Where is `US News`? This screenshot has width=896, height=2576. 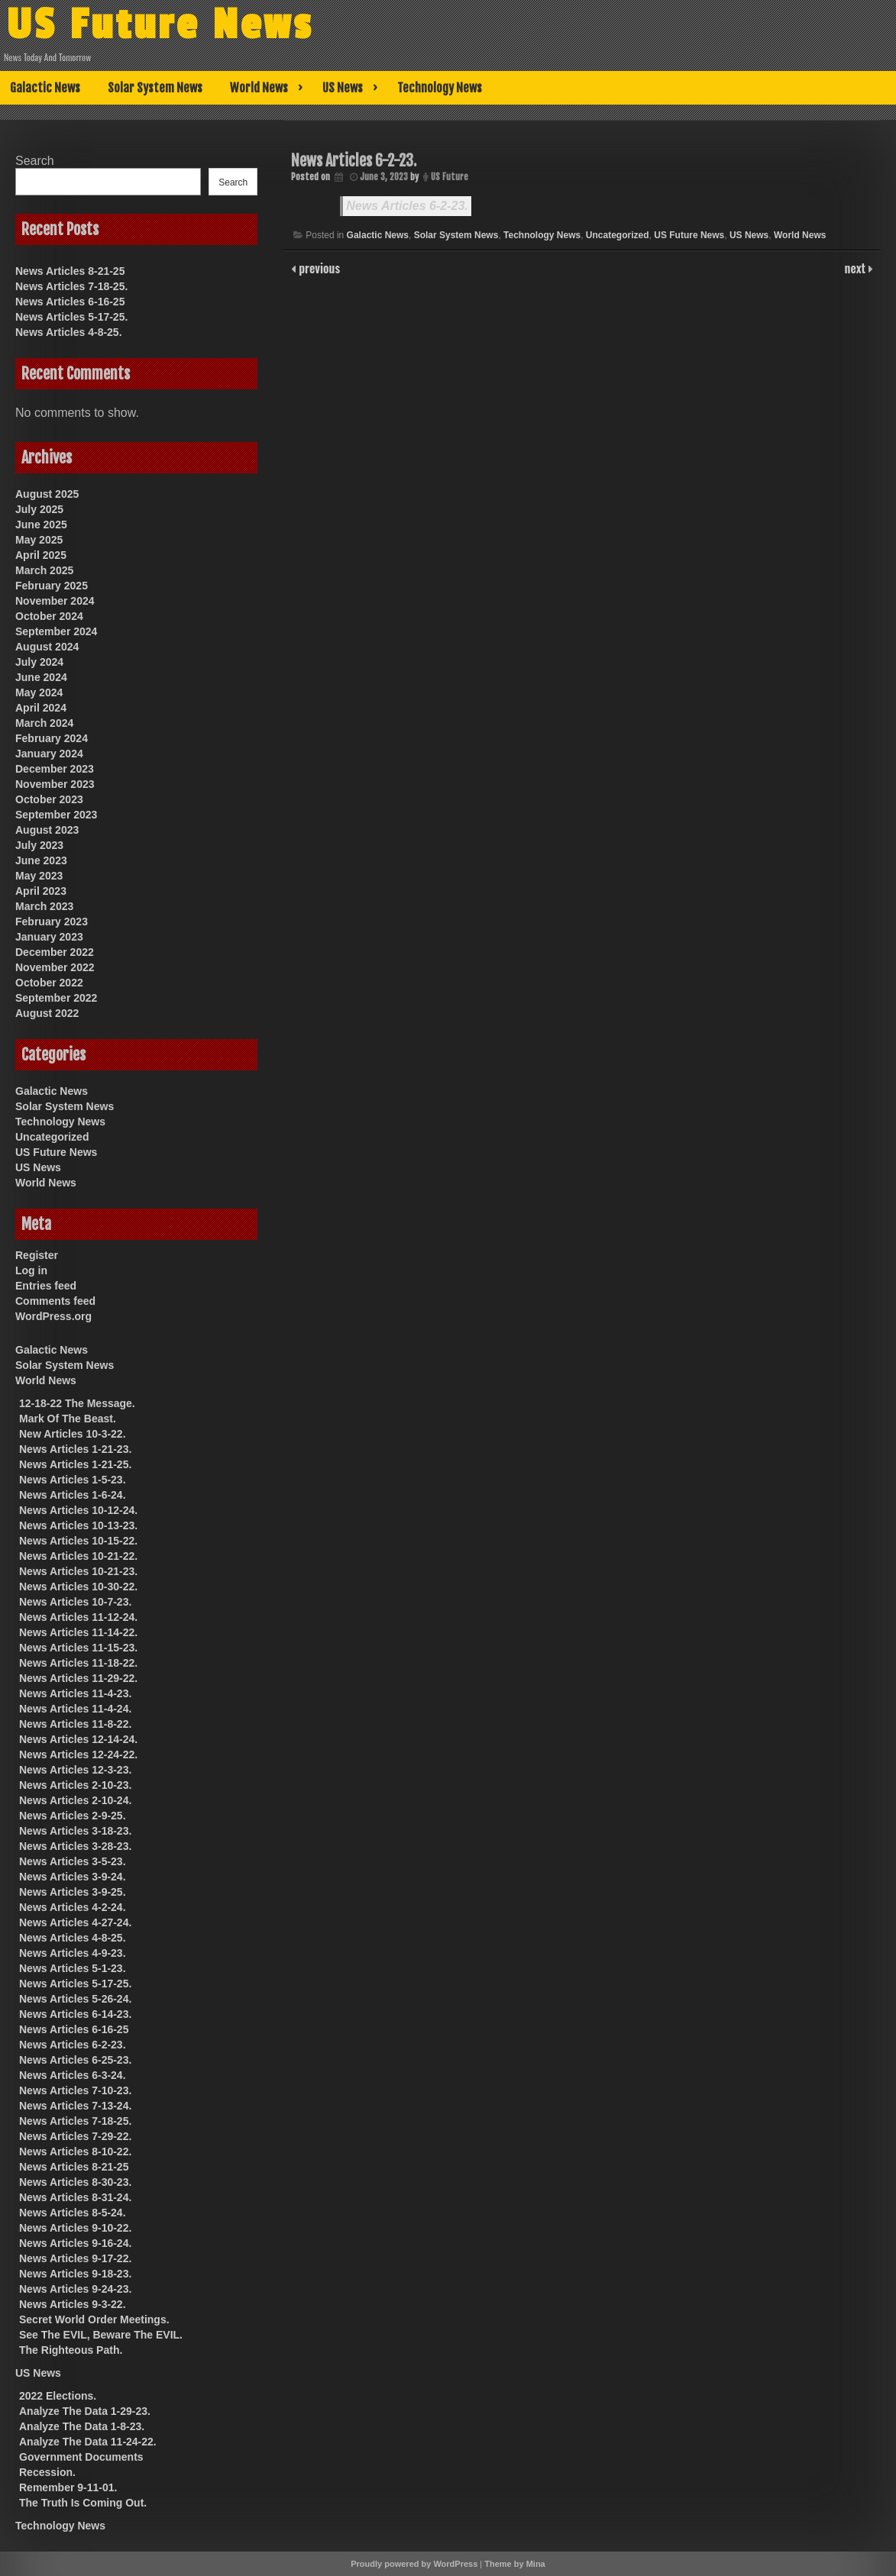
US News is located at coordinates (342, 87).